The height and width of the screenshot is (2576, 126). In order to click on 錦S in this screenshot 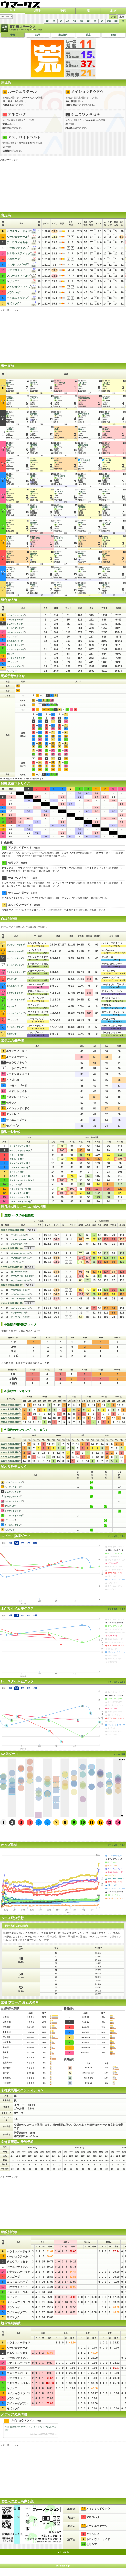, I will do `click(8, 414)`.